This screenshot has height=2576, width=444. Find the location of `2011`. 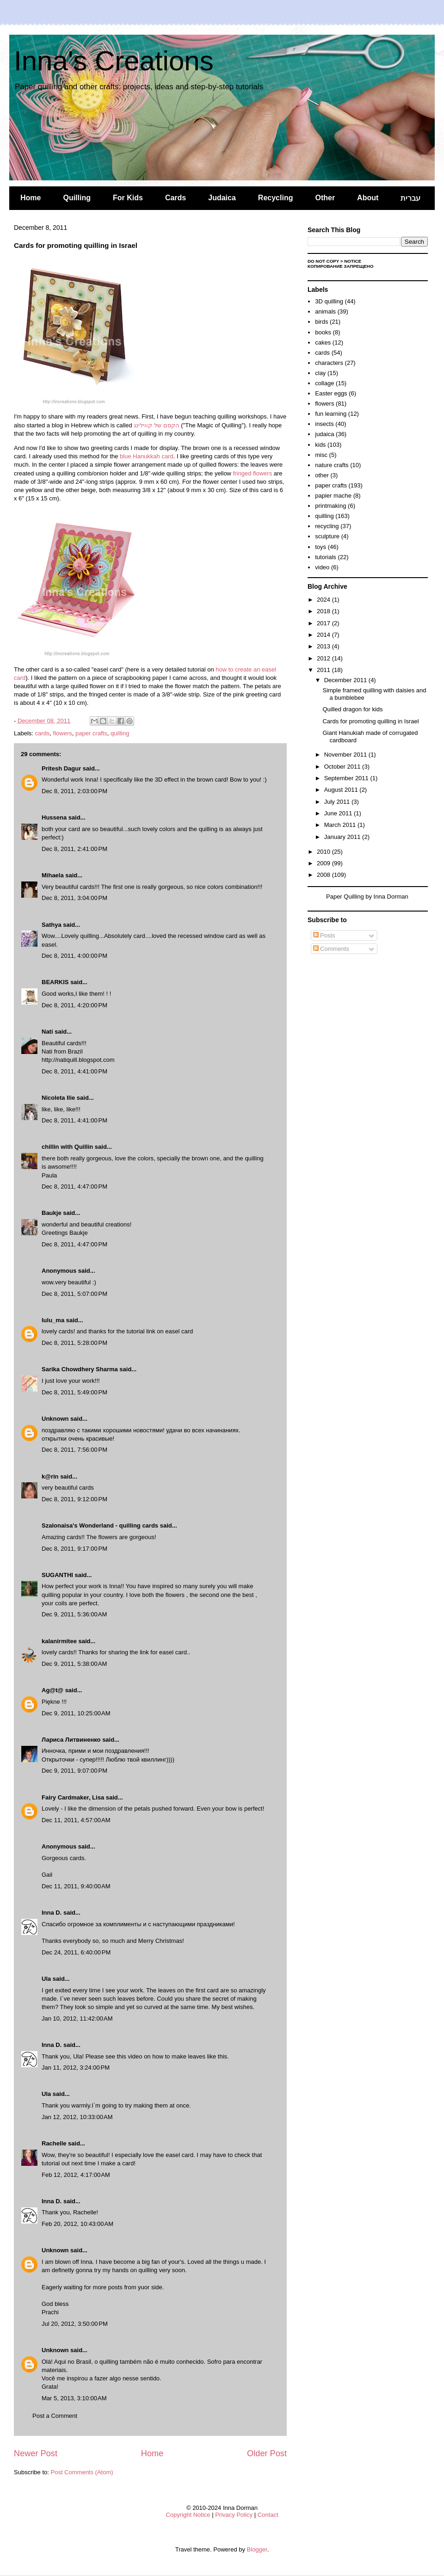

2011 is located at coordinates (324, 669).